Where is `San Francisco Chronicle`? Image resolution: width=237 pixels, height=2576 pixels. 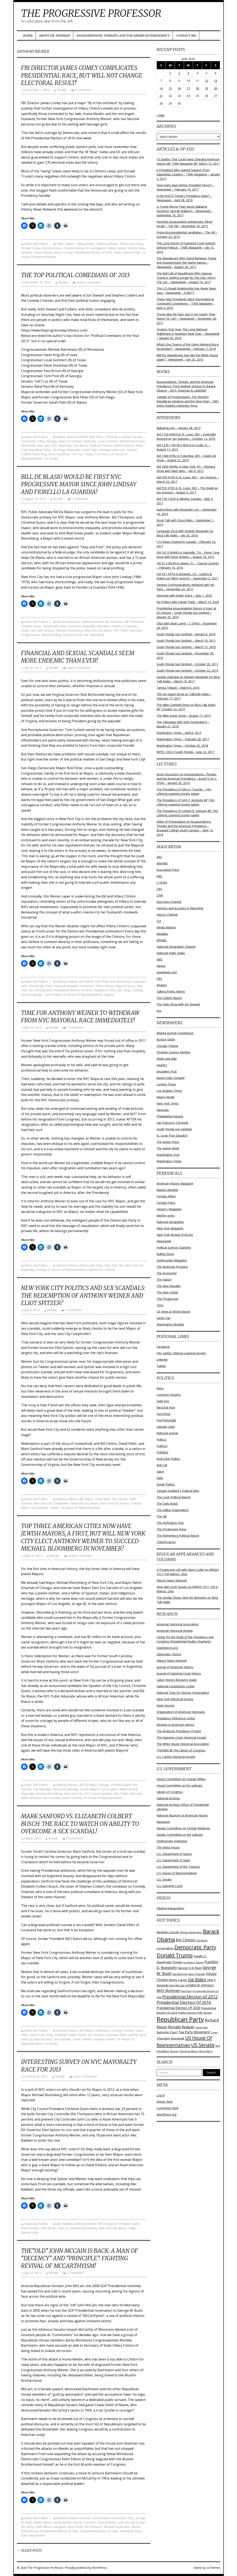
San Francisco Chronicle is located at coordinates (172, 1123).